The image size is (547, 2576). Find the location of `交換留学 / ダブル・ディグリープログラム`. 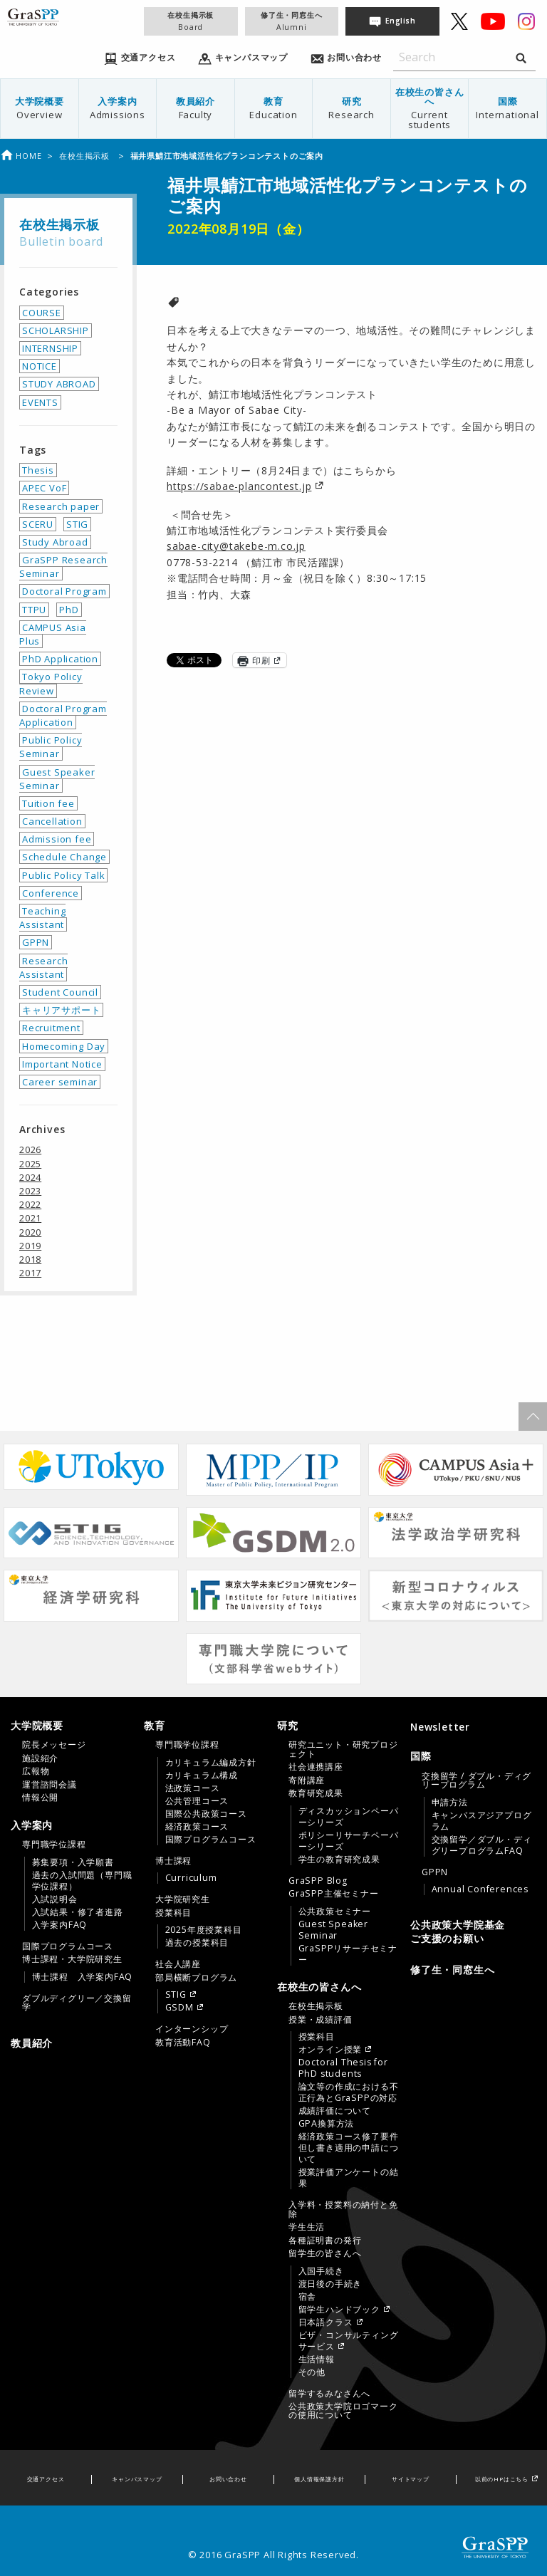

交換留学 / ダブル・ディグリープログラム is located at coordinates (476, 1780).